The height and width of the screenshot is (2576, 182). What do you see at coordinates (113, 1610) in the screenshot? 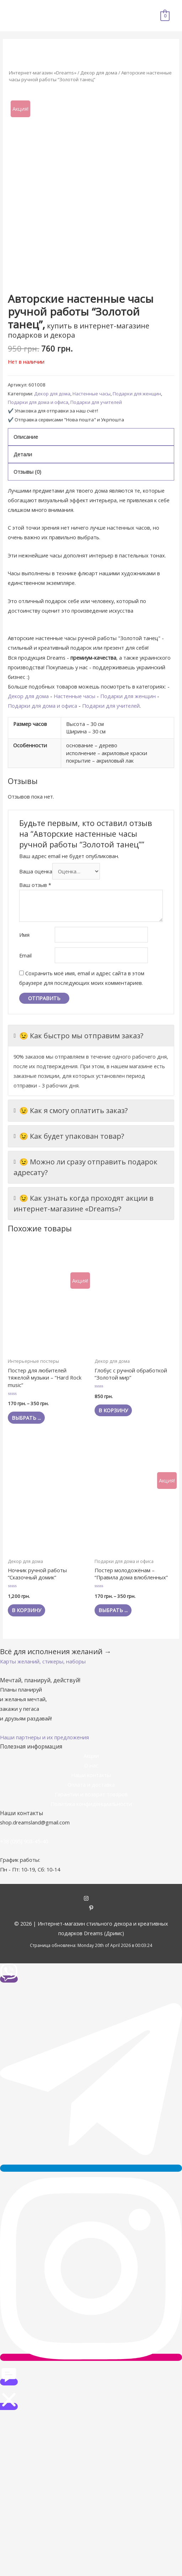
I see `Выбрать ... [Выбрать опции для "Постер молодожёнам - "Правила дома влюбленных""]` at bounding box center [113, 1610].